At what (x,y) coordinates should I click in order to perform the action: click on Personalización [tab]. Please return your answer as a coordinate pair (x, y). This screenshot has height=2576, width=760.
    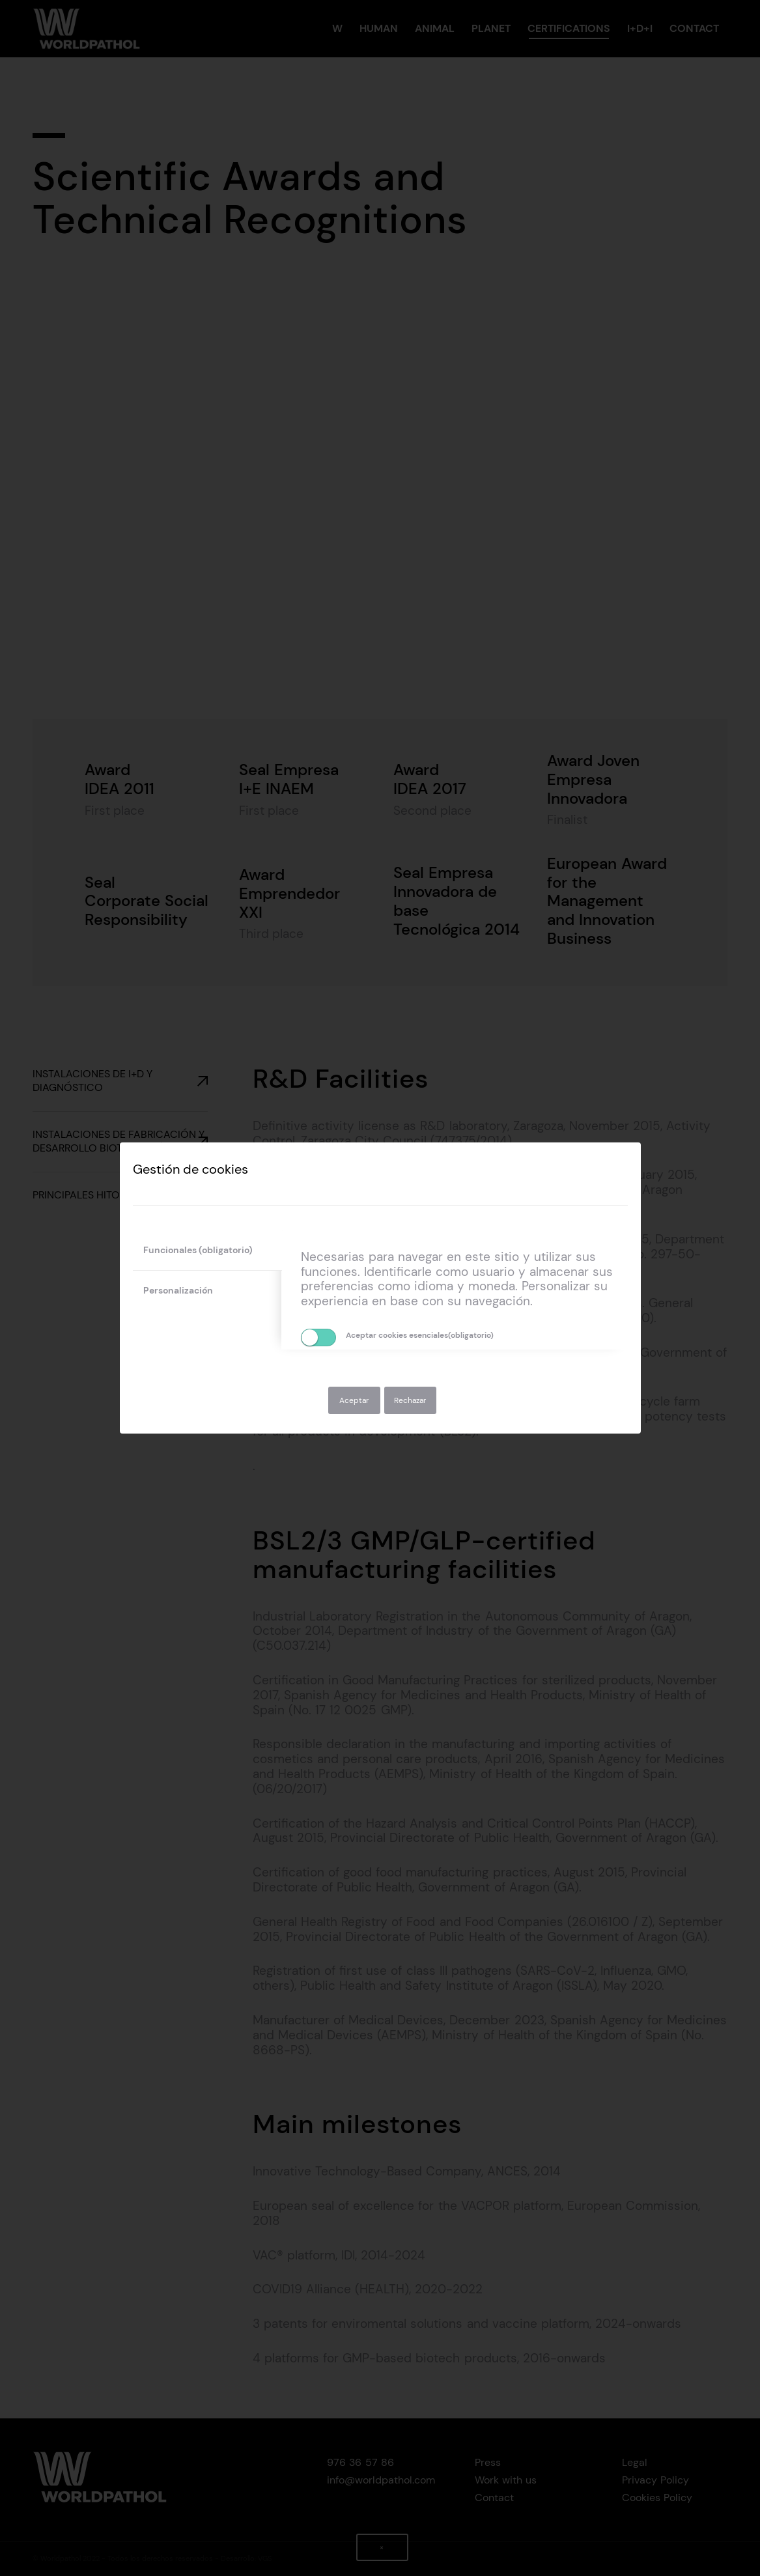
    Looking at the image, I should click on (178, 1290).